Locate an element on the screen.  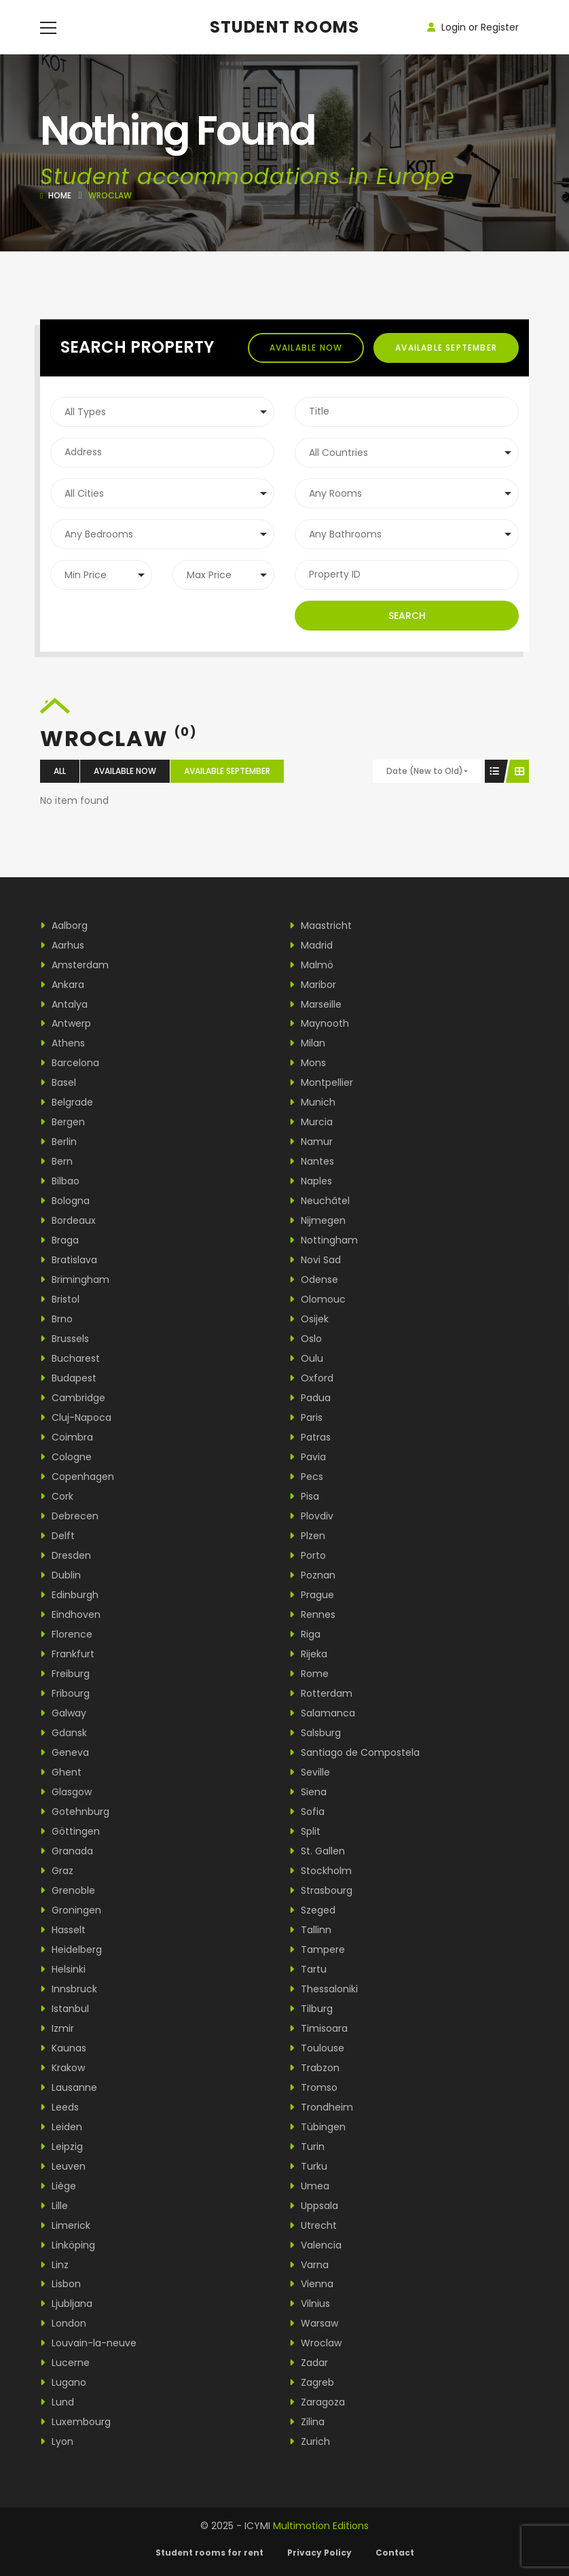
Lucerne is located at coordinates (65, 2362).